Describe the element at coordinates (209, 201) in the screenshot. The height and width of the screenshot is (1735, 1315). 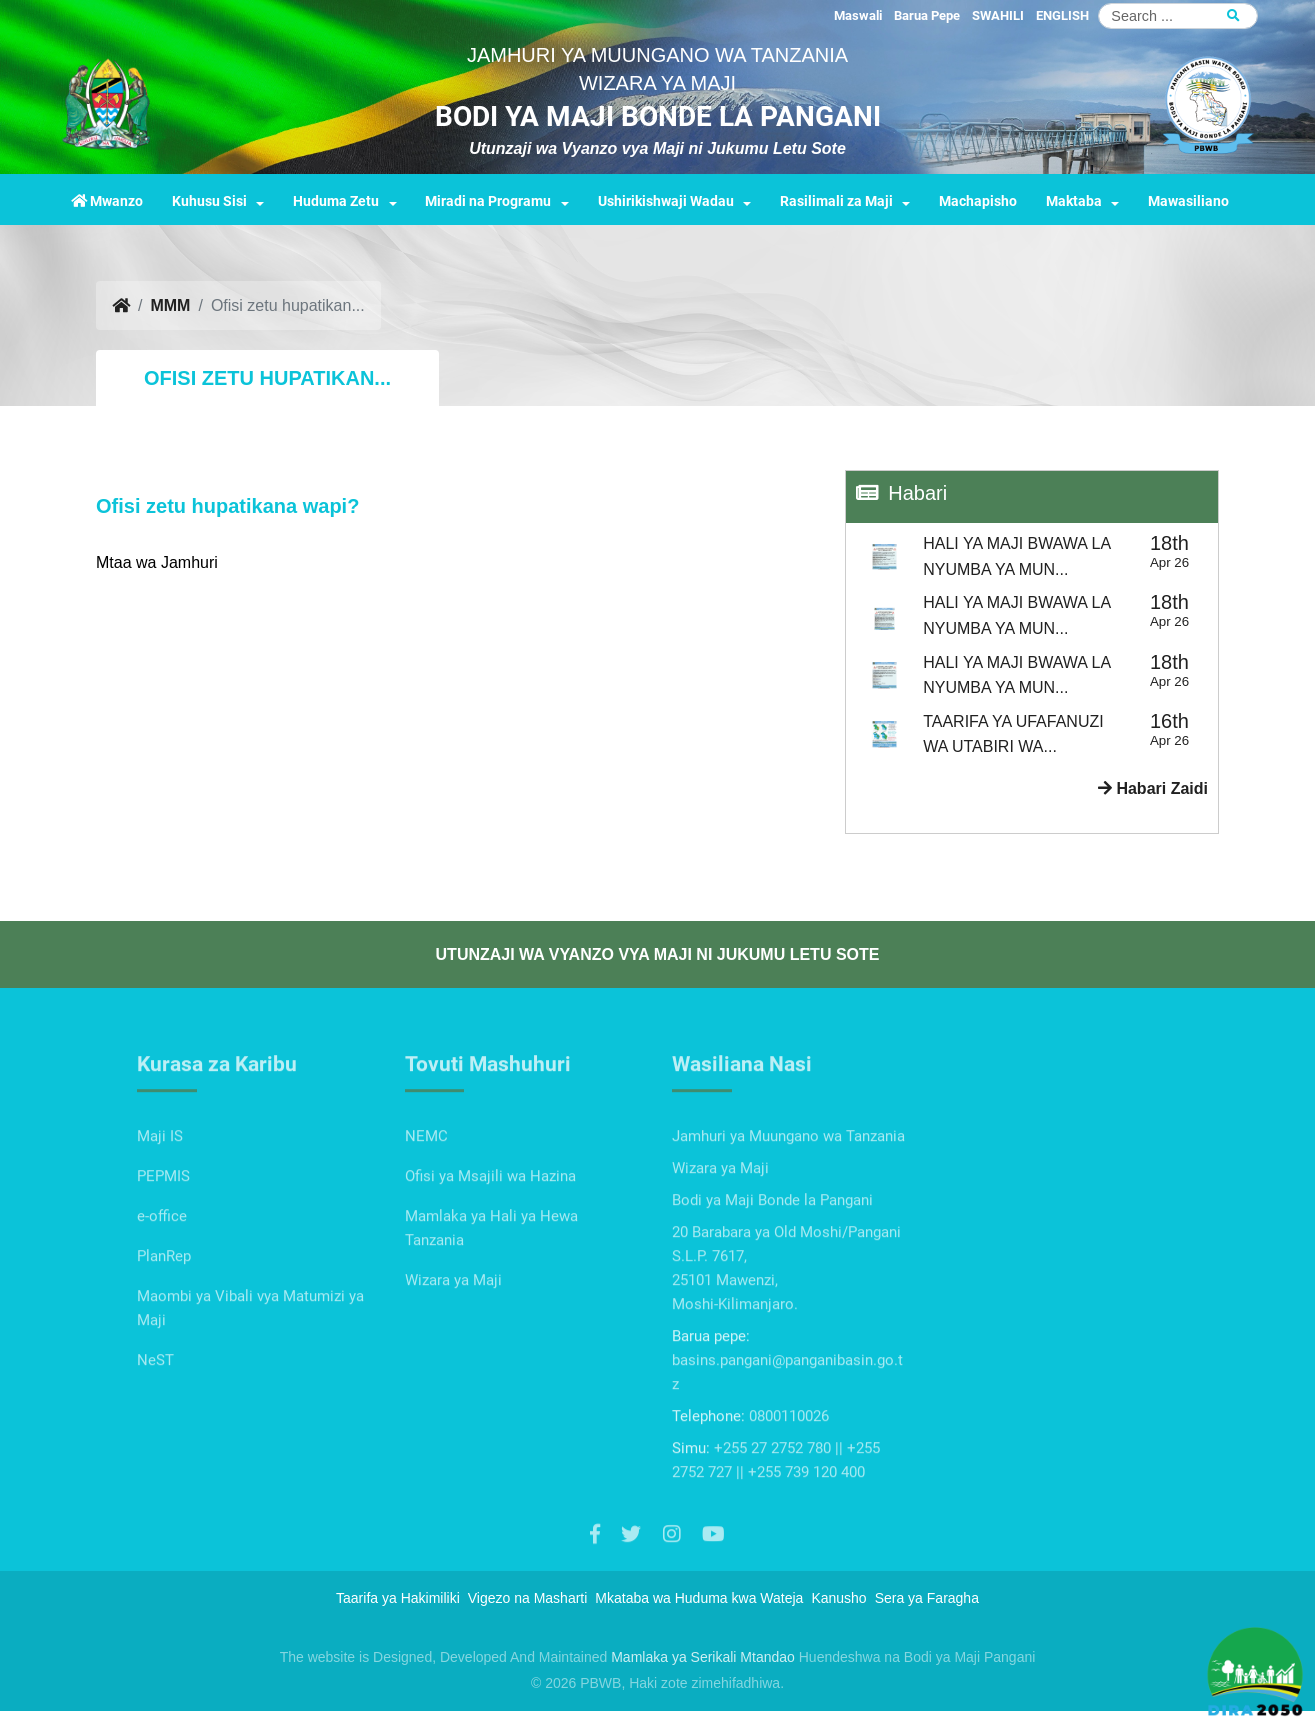
I see `Kuhusu Sisi` at that location.